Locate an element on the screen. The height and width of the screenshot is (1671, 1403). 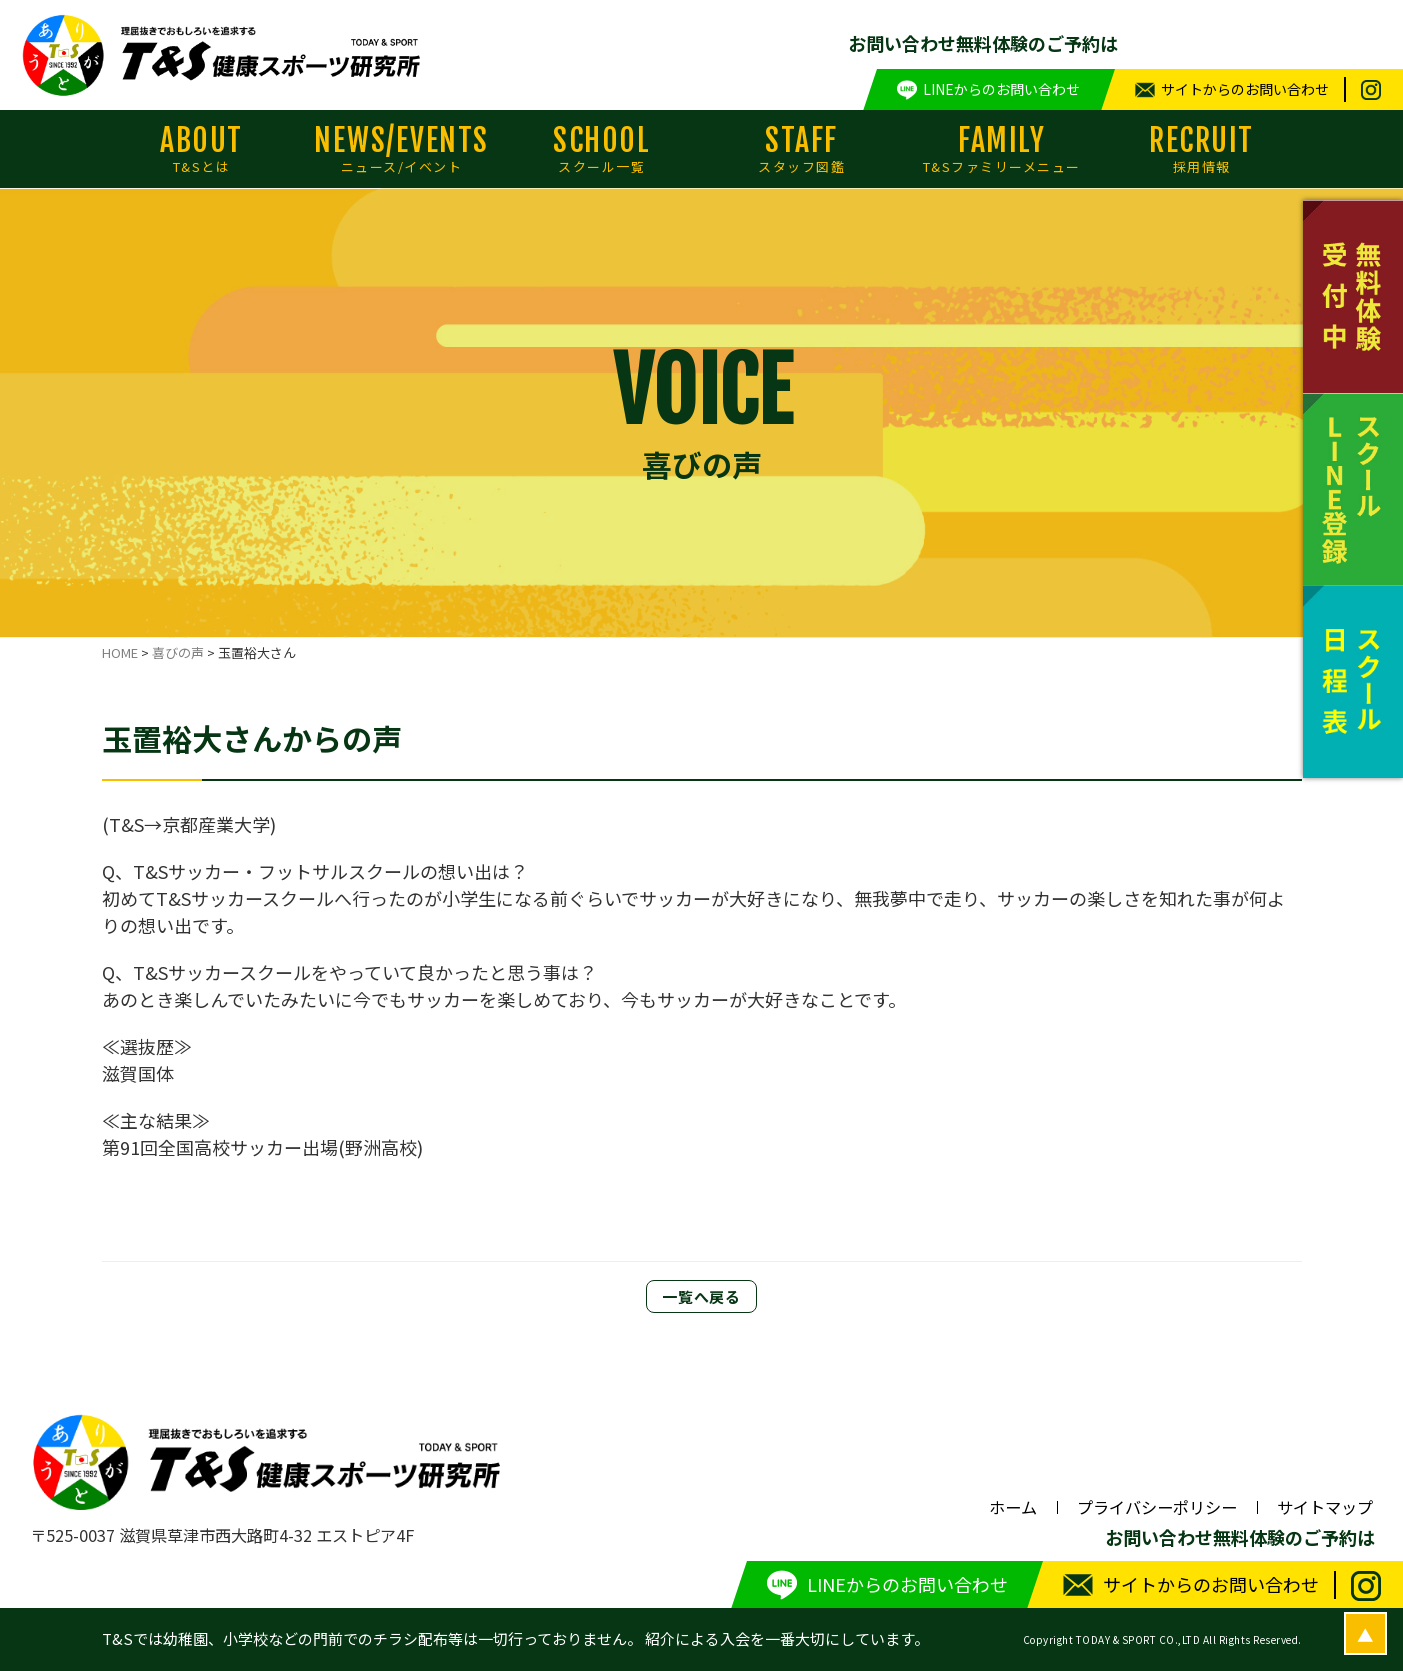
RECRUIT is located at coordinates (1202, 149).